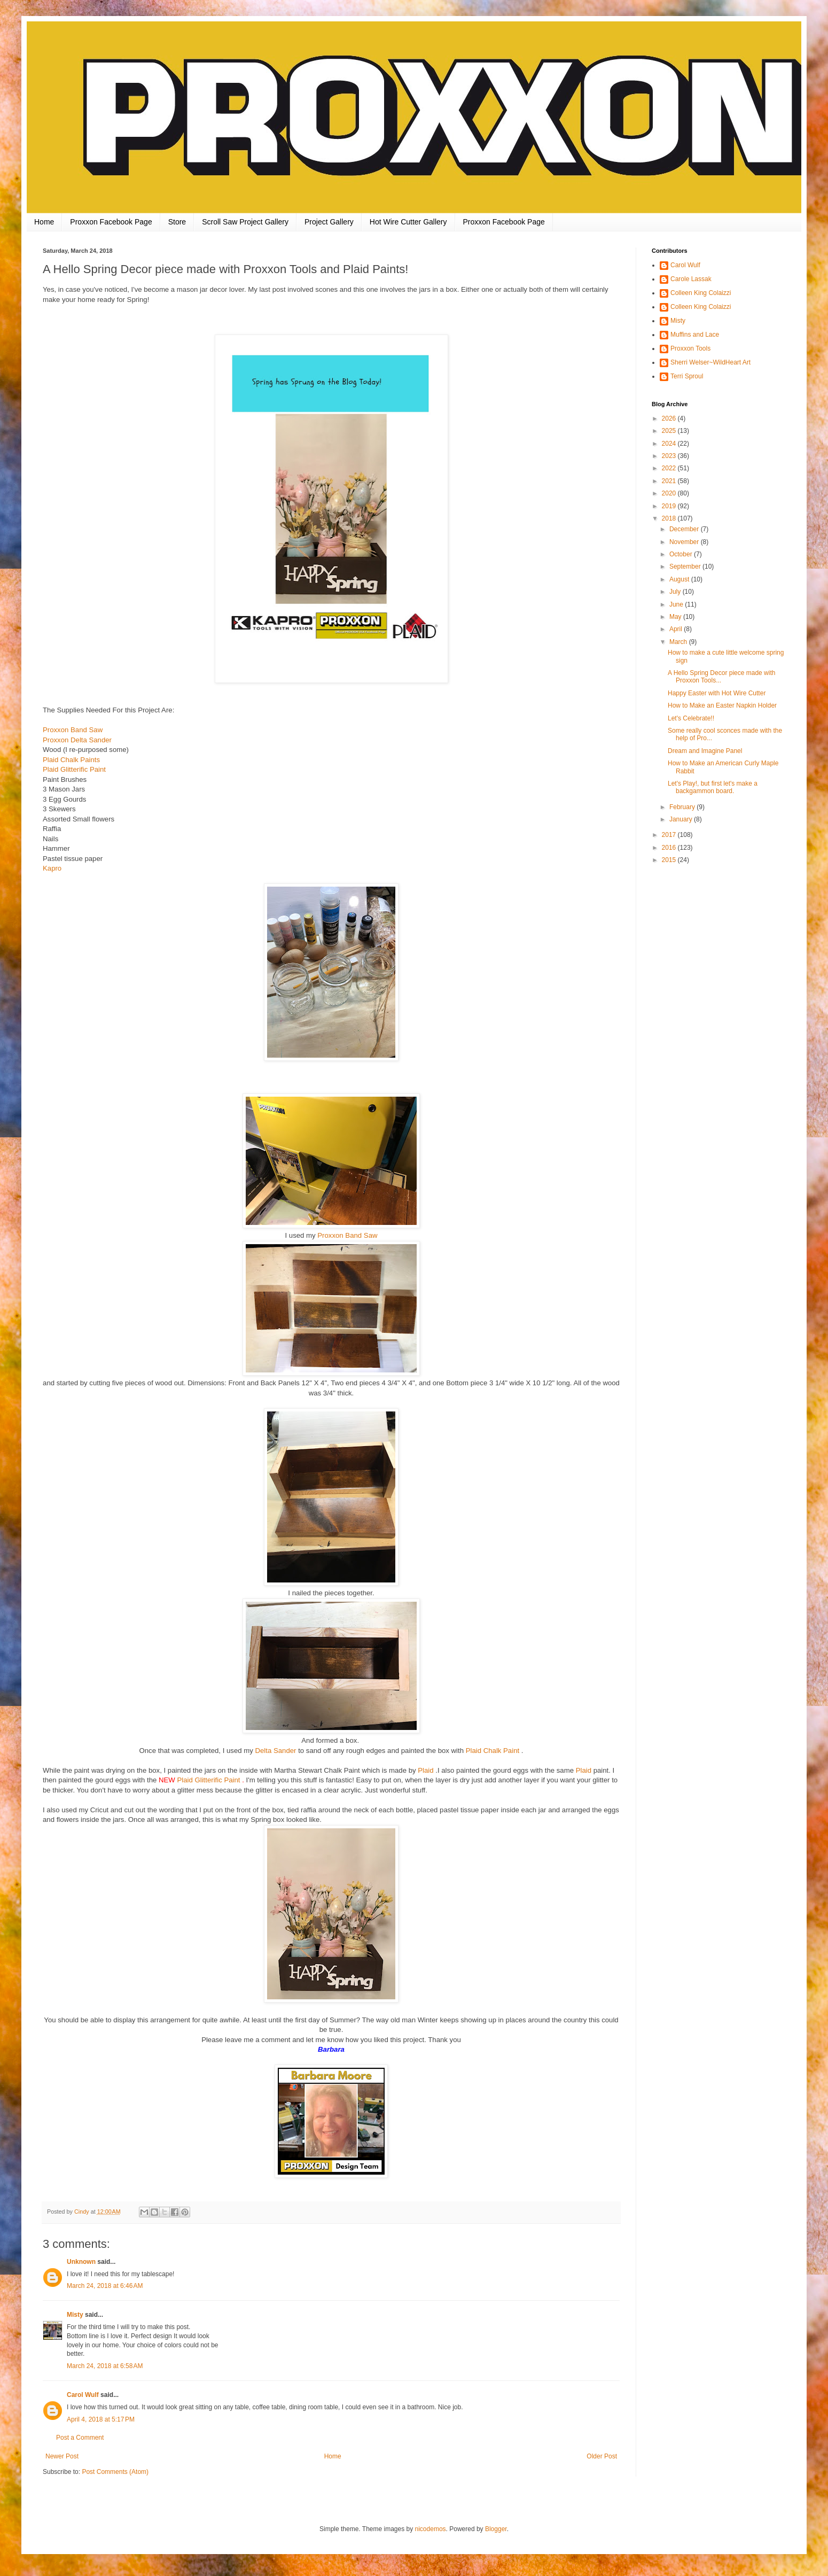 The width and height of the screenshot is (828, 2576). I want to click on Sherri Welser~WildHeart Art, so click(710, 362).